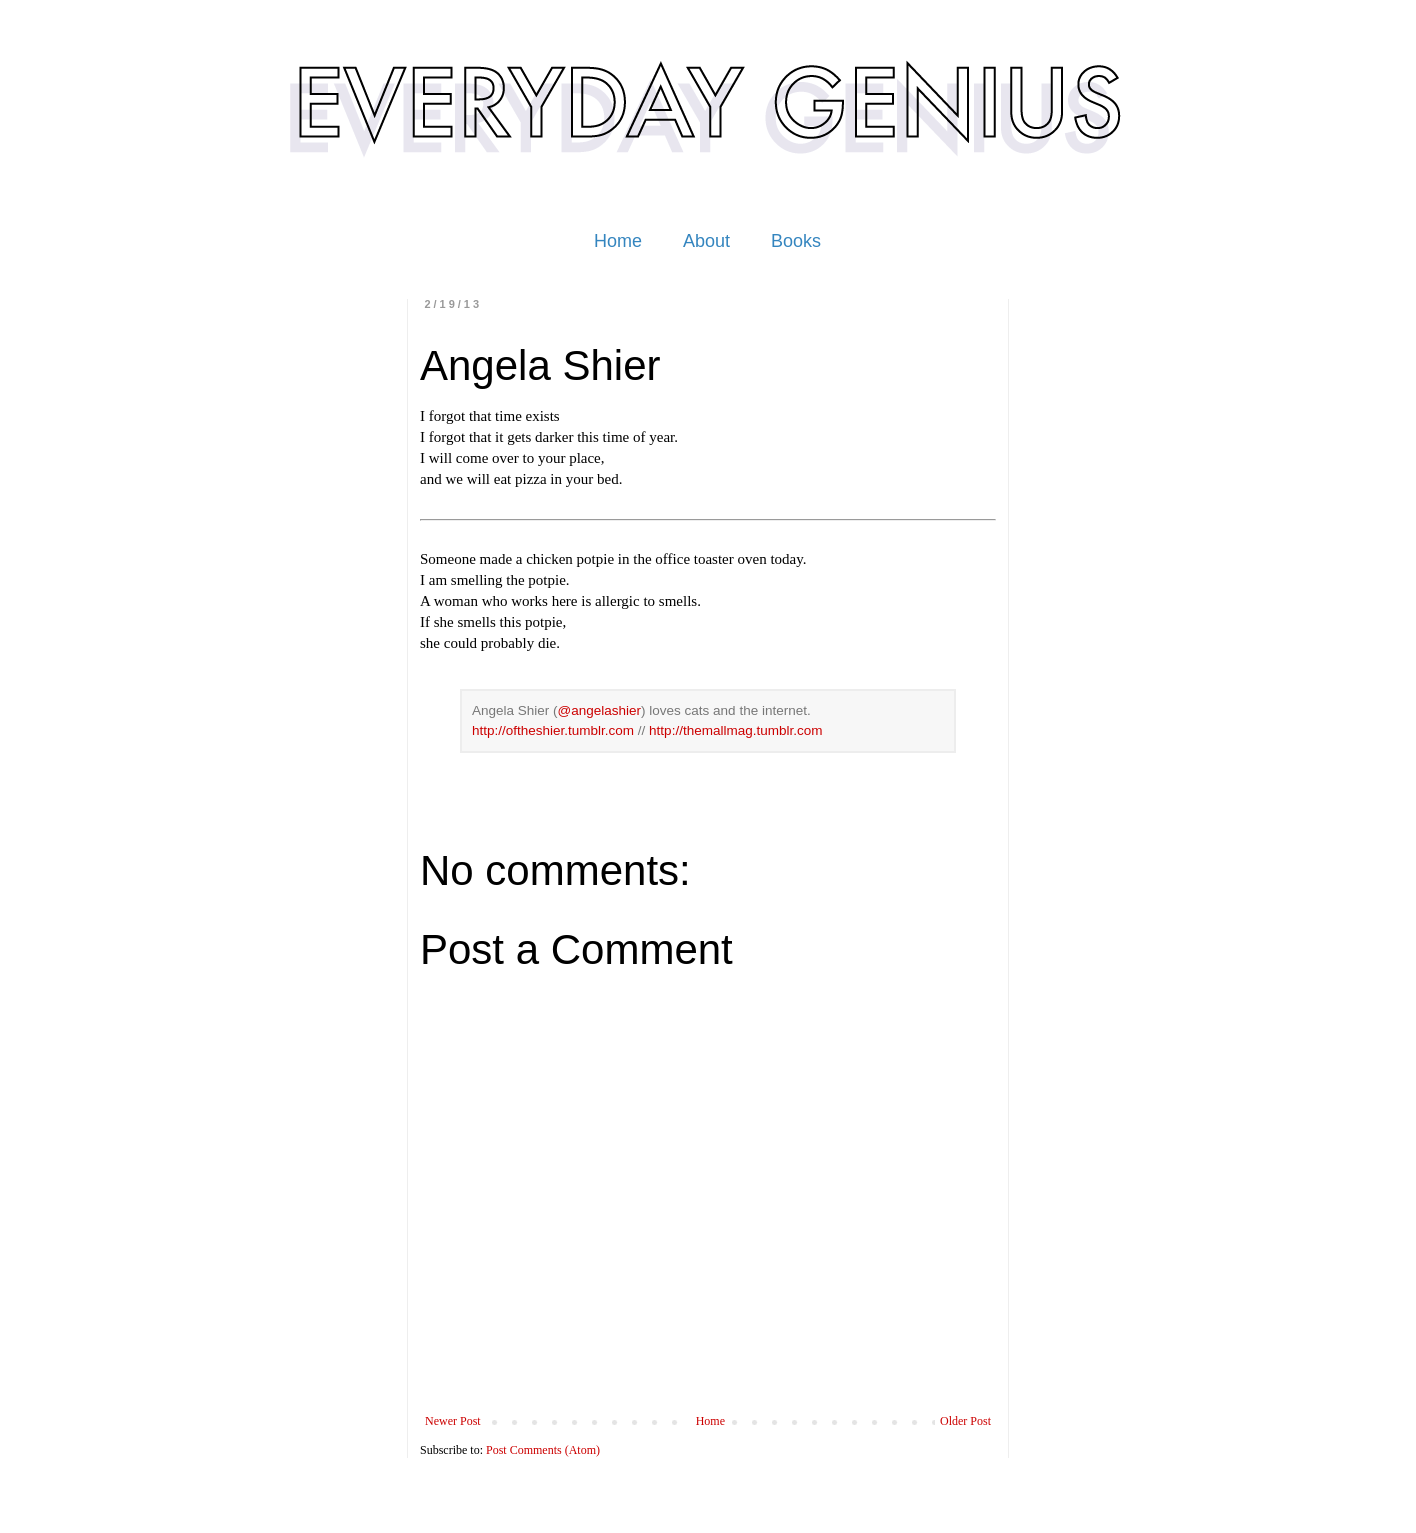 This screenshot has width=1416, height=1533. What do you see at coordinates (553, 730) in the screenshot?
I see `http://oftheshier.tumblr.com` at bounding box center [553, 730].